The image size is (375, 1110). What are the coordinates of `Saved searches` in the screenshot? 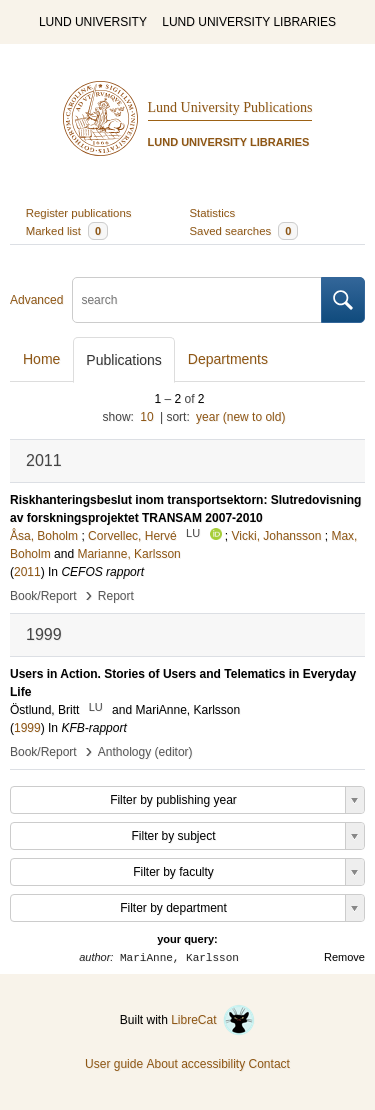 It's located at (244, 231).